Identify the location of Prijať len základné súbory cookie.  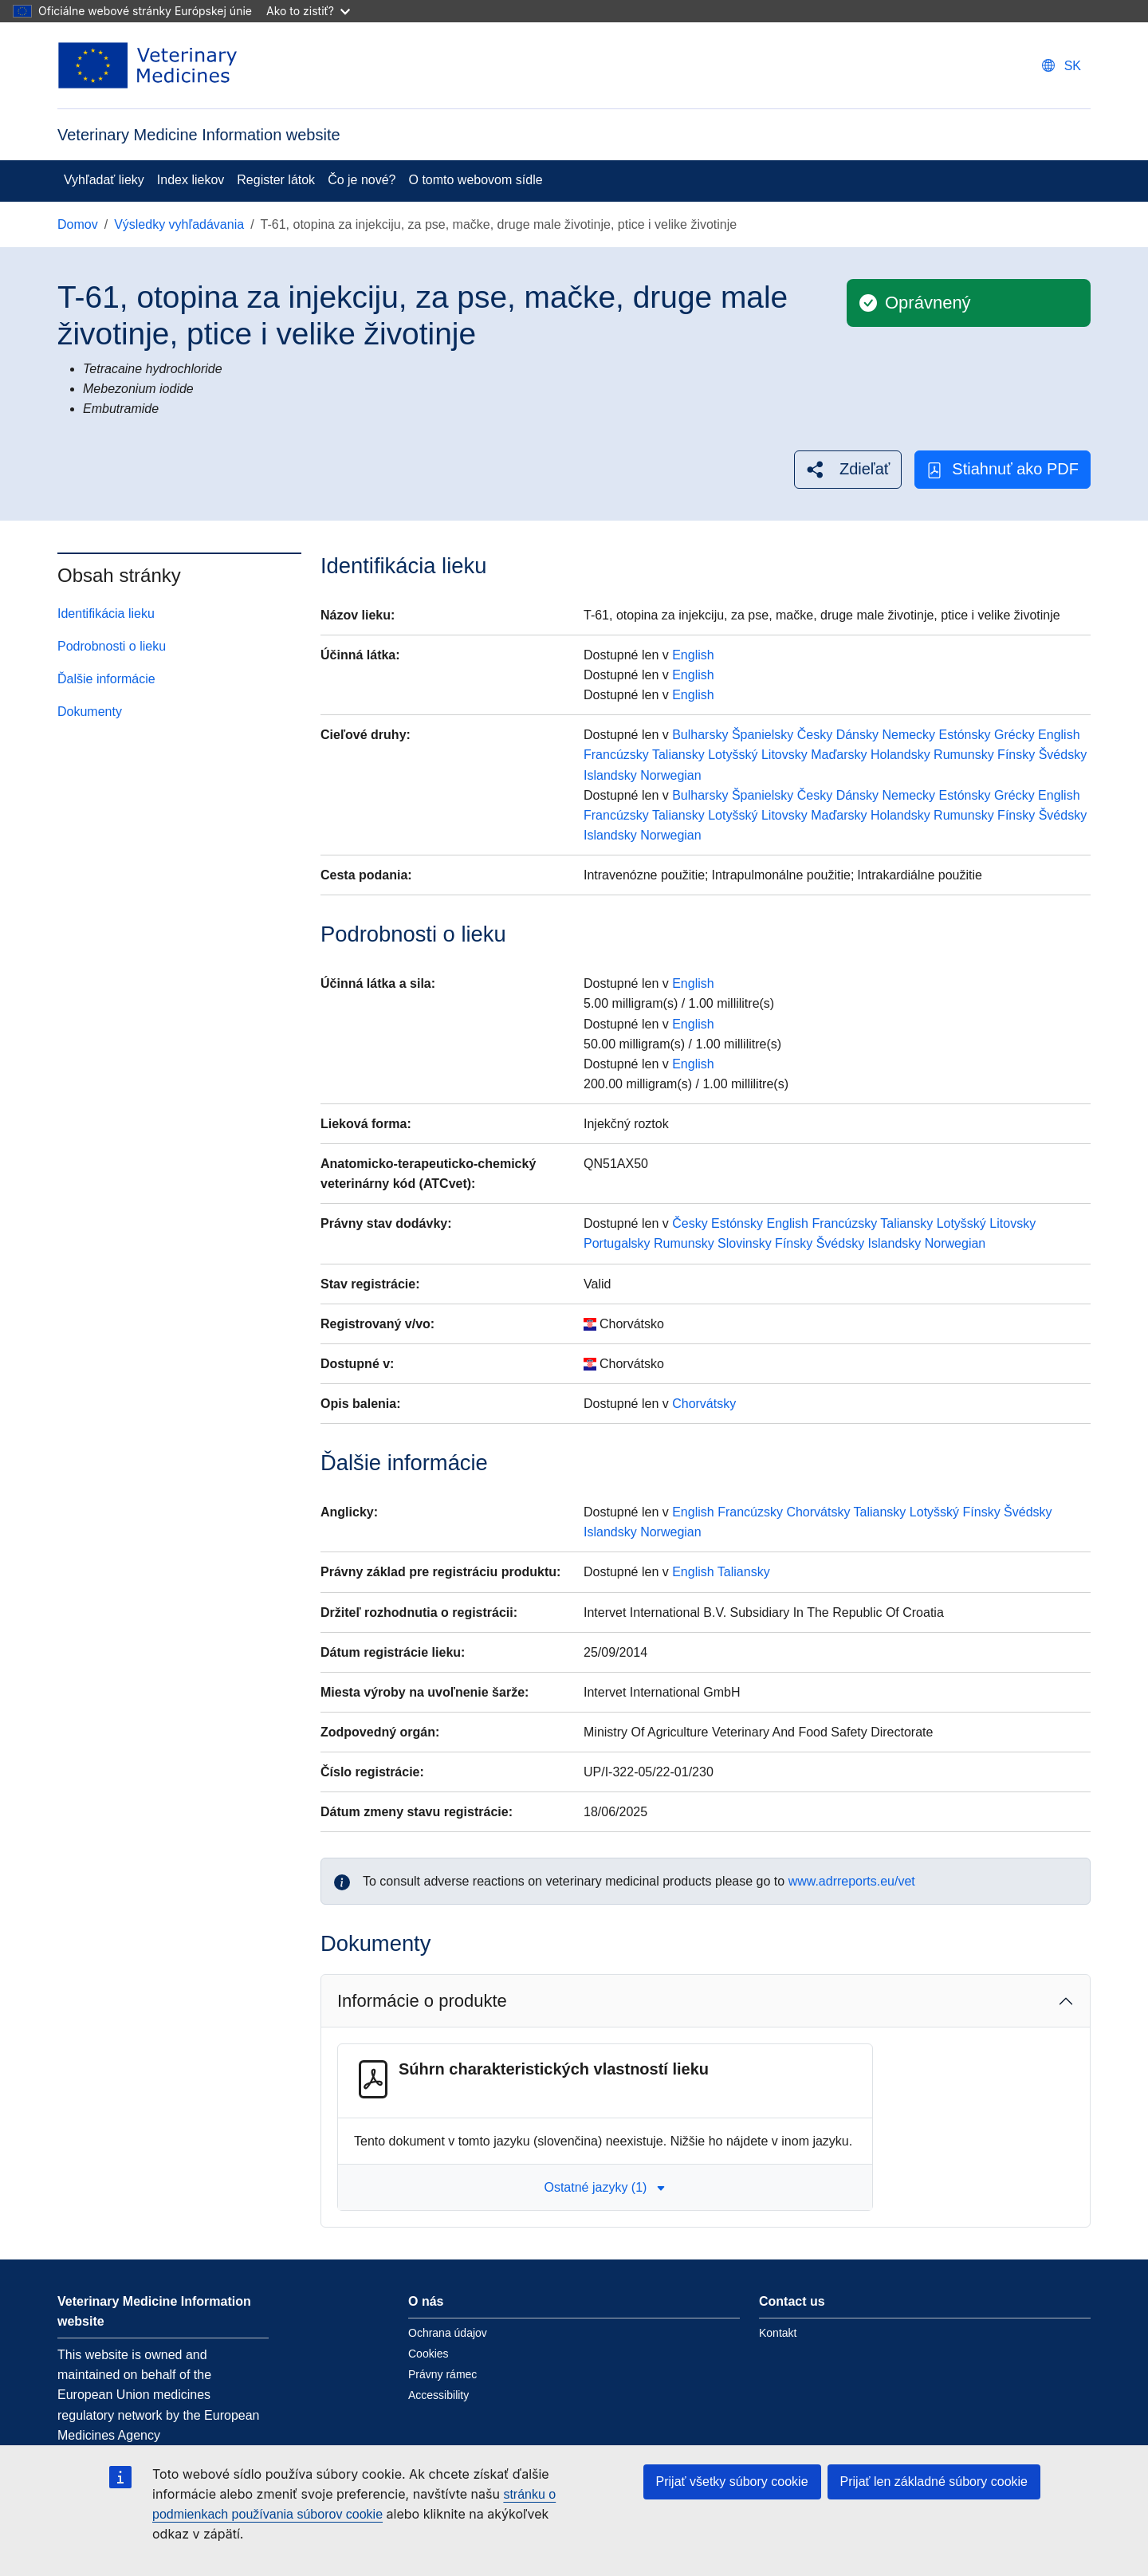
(934, 2481).